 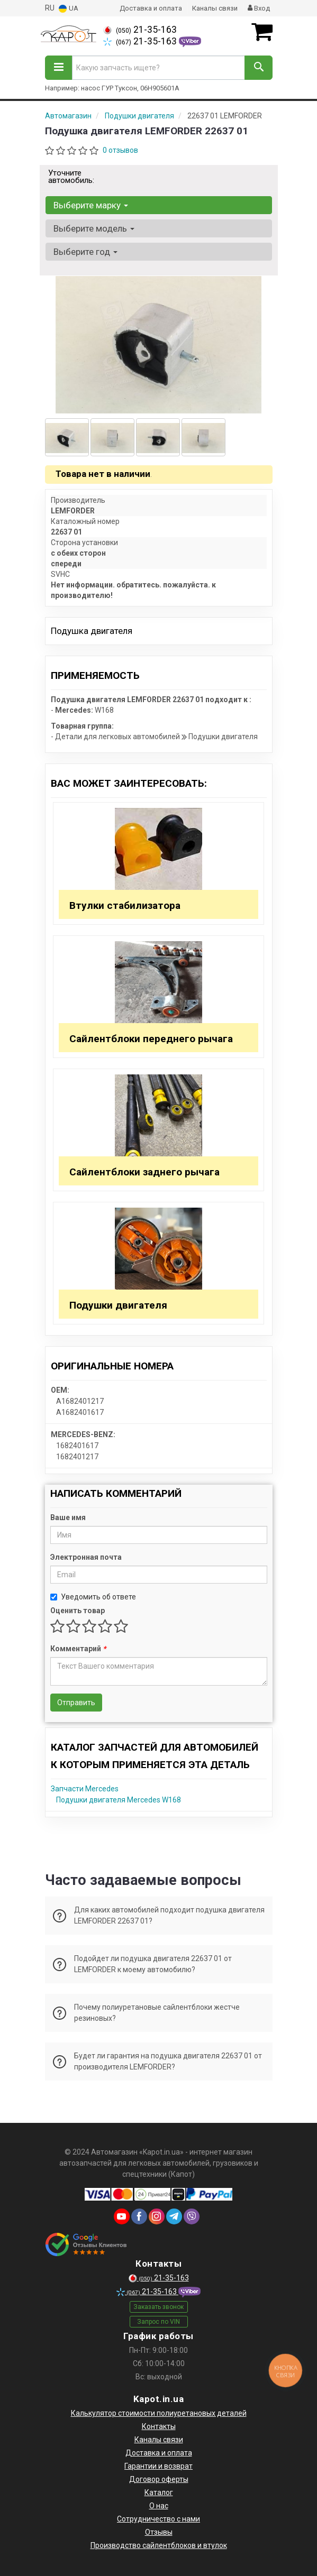 I want to click on Уведомить об ответе, so click(x=93, y=1597).